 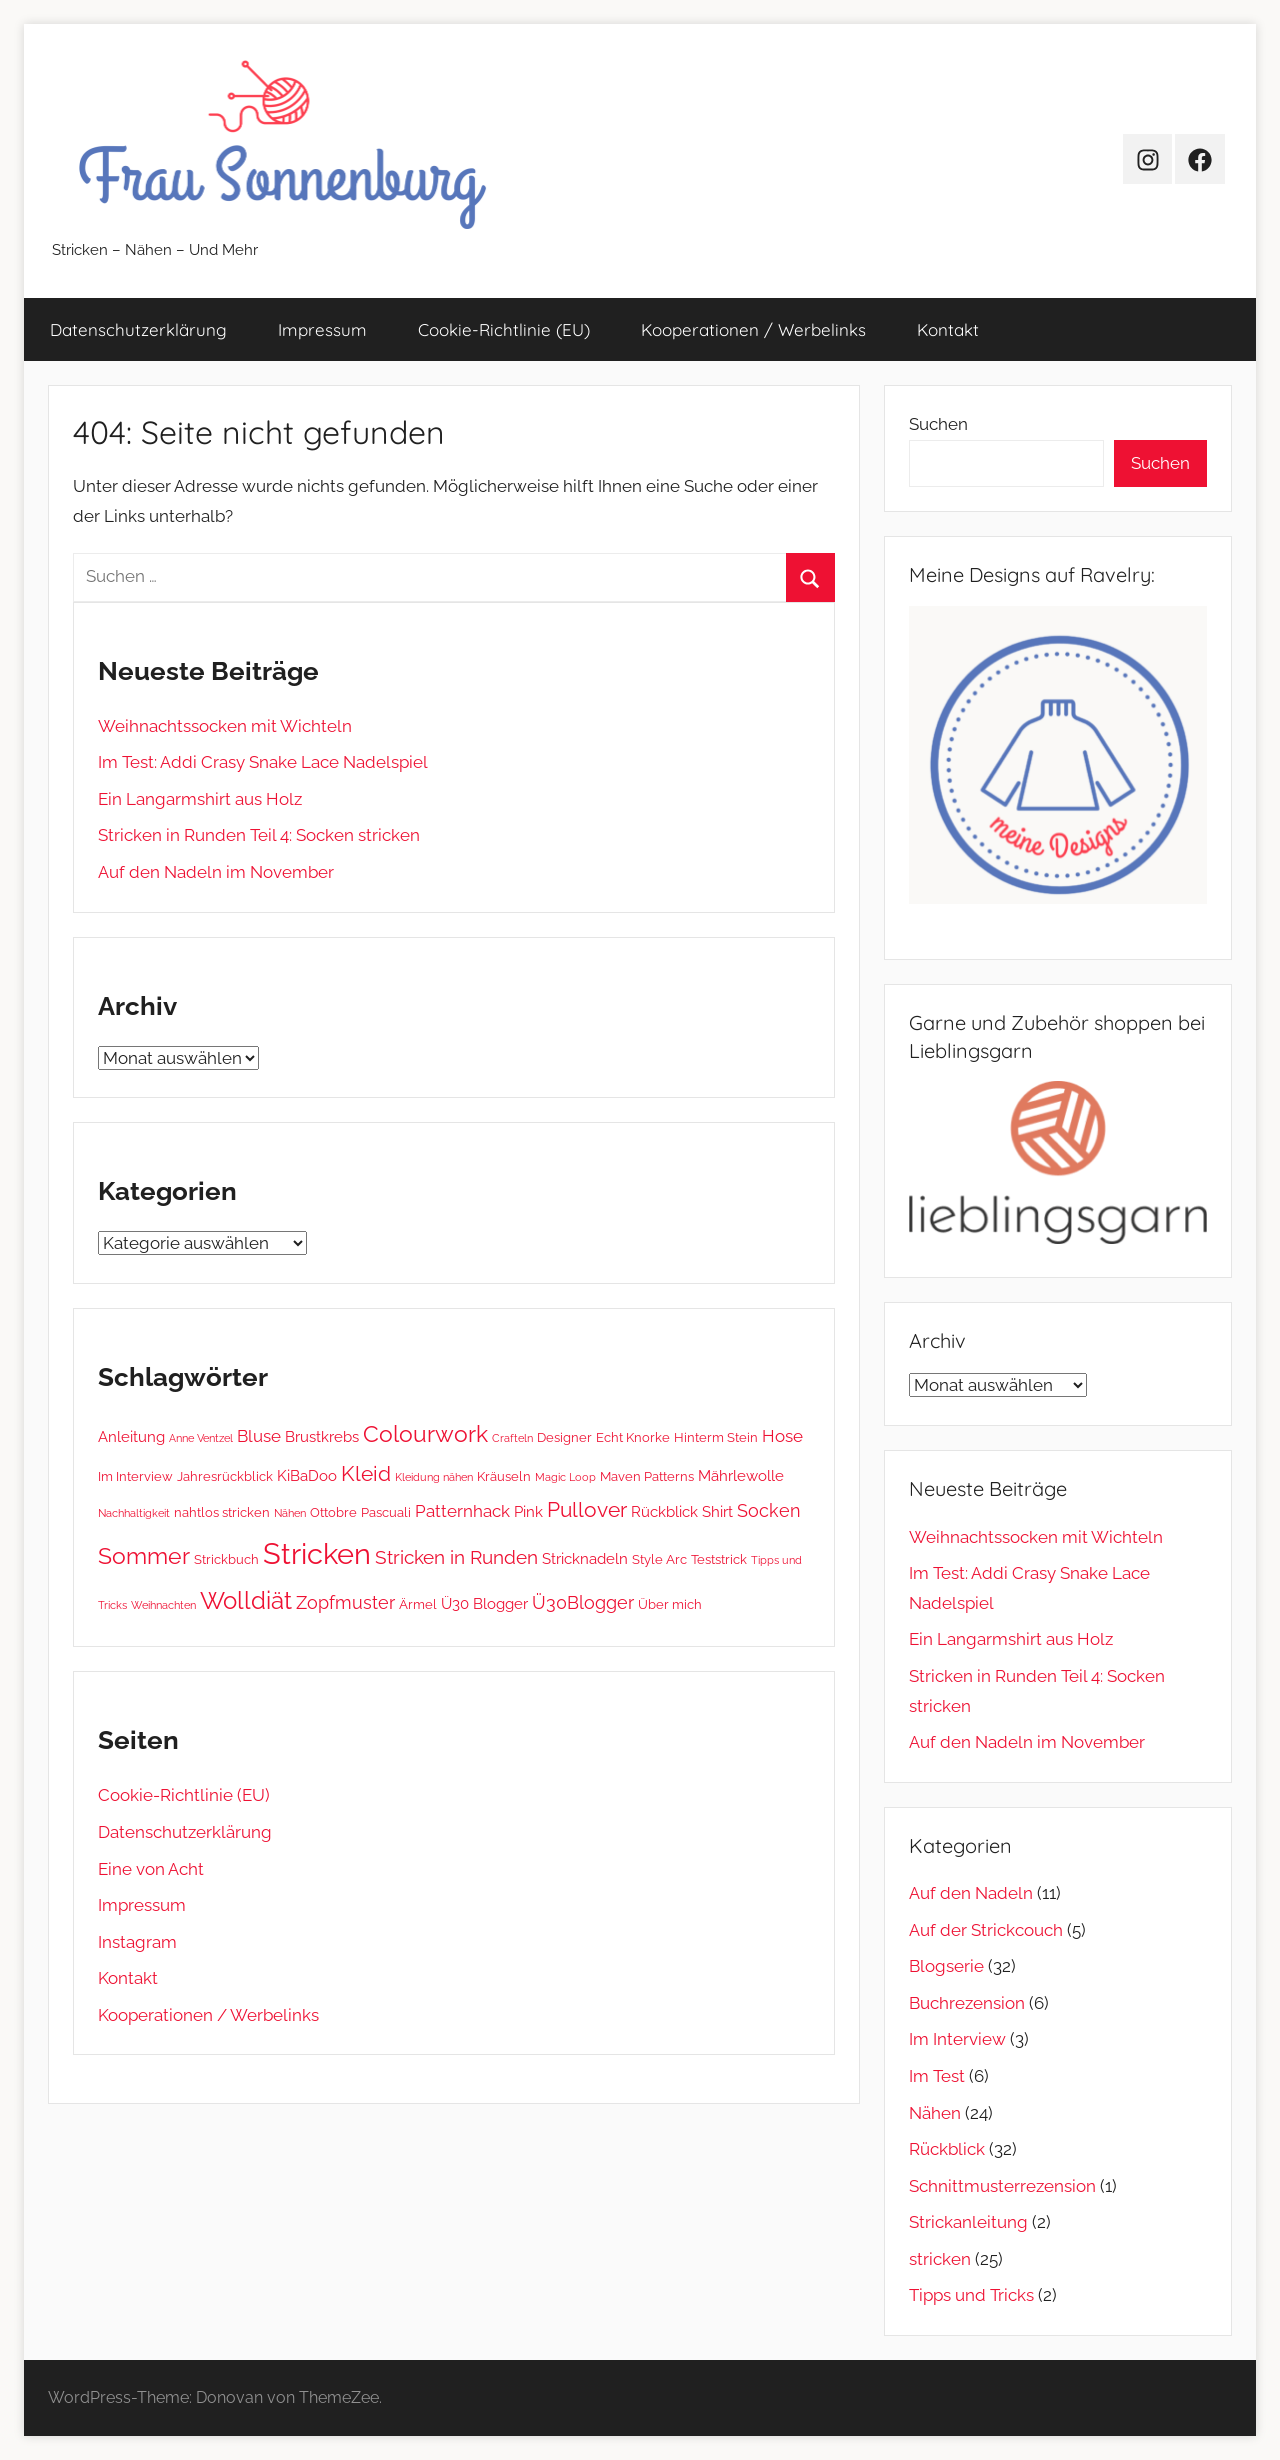 I want to click on Buchrezension, so click(x=967, y=2003).